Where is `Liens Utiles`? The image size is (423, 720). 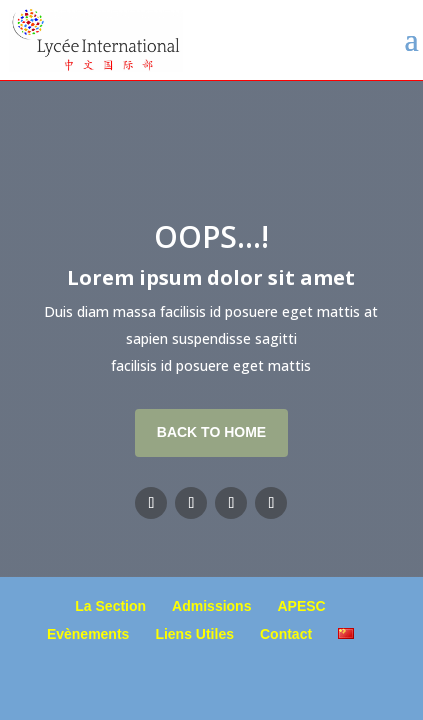
Liens Utiles is located at coordinates (194, 634).